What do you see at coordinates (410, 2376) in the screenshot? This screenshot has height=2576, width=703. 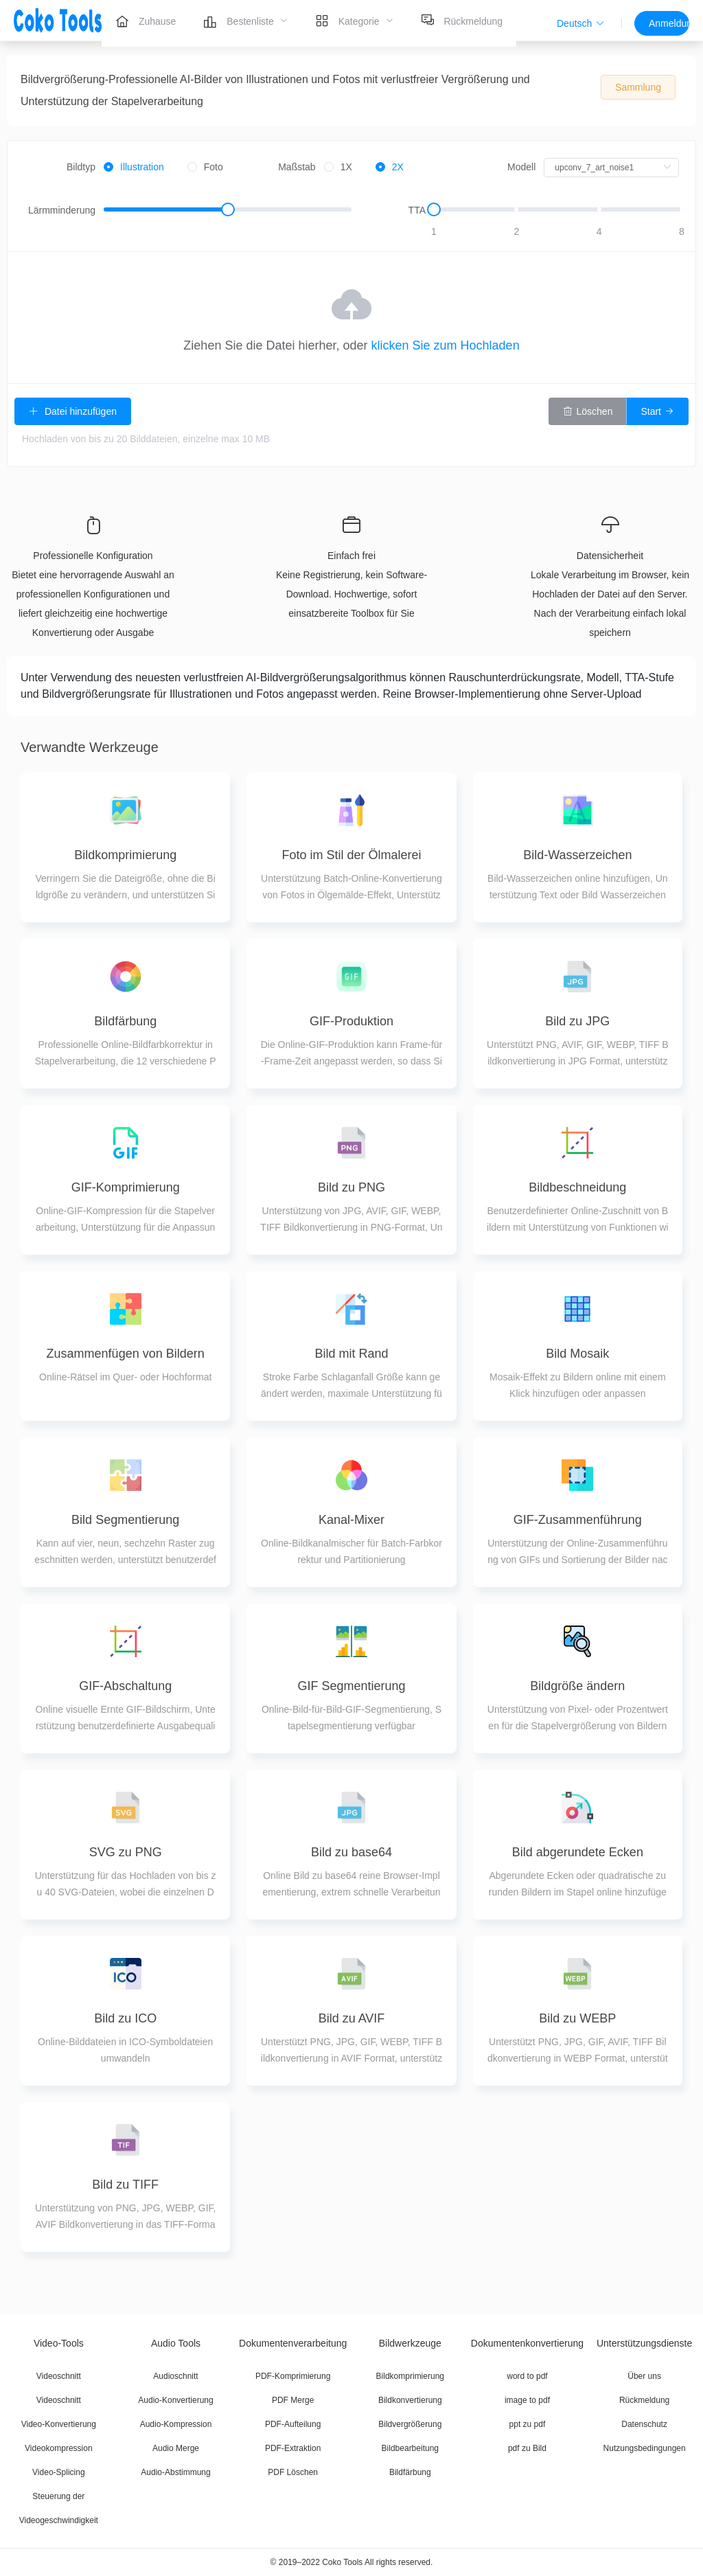 I see `Bildkomprimierung` at bounding box center [410, 2376].